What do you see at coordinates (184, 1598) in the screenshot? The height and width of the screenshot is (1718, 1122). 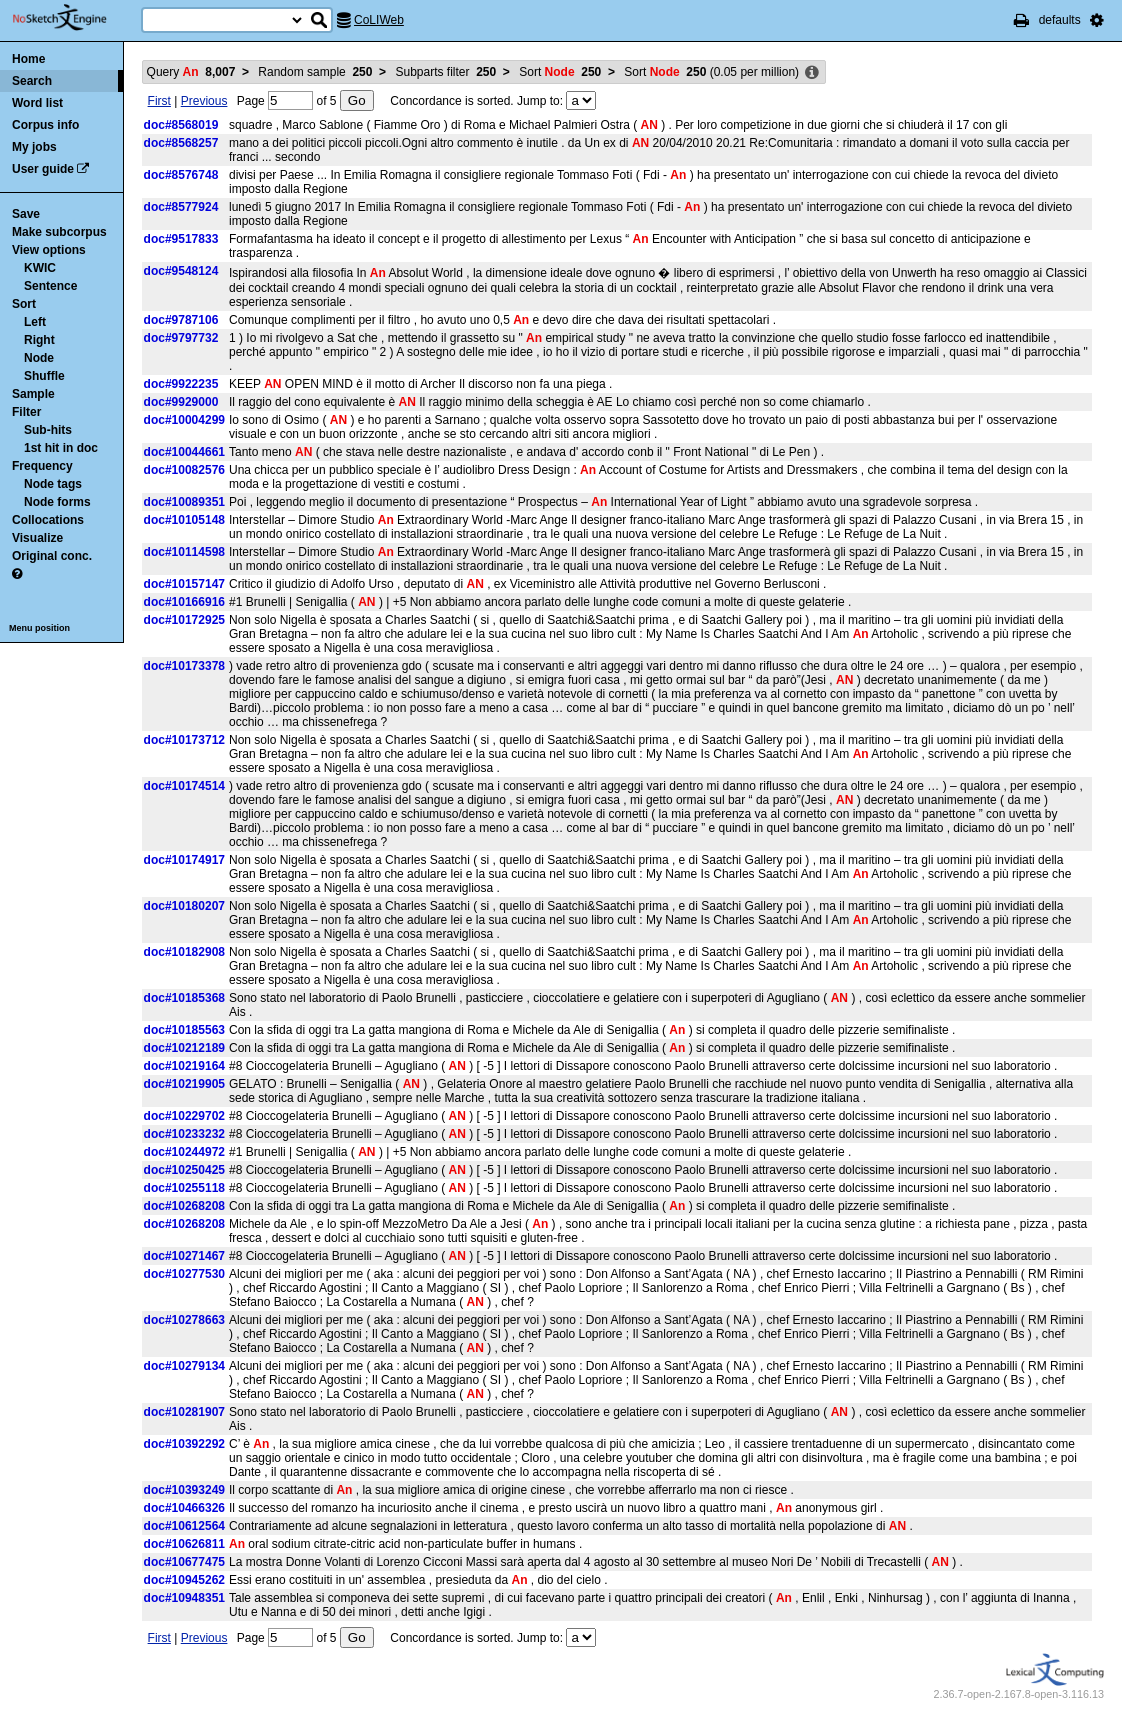 I see `doc#10948351` at bounding box center [184, 1598].